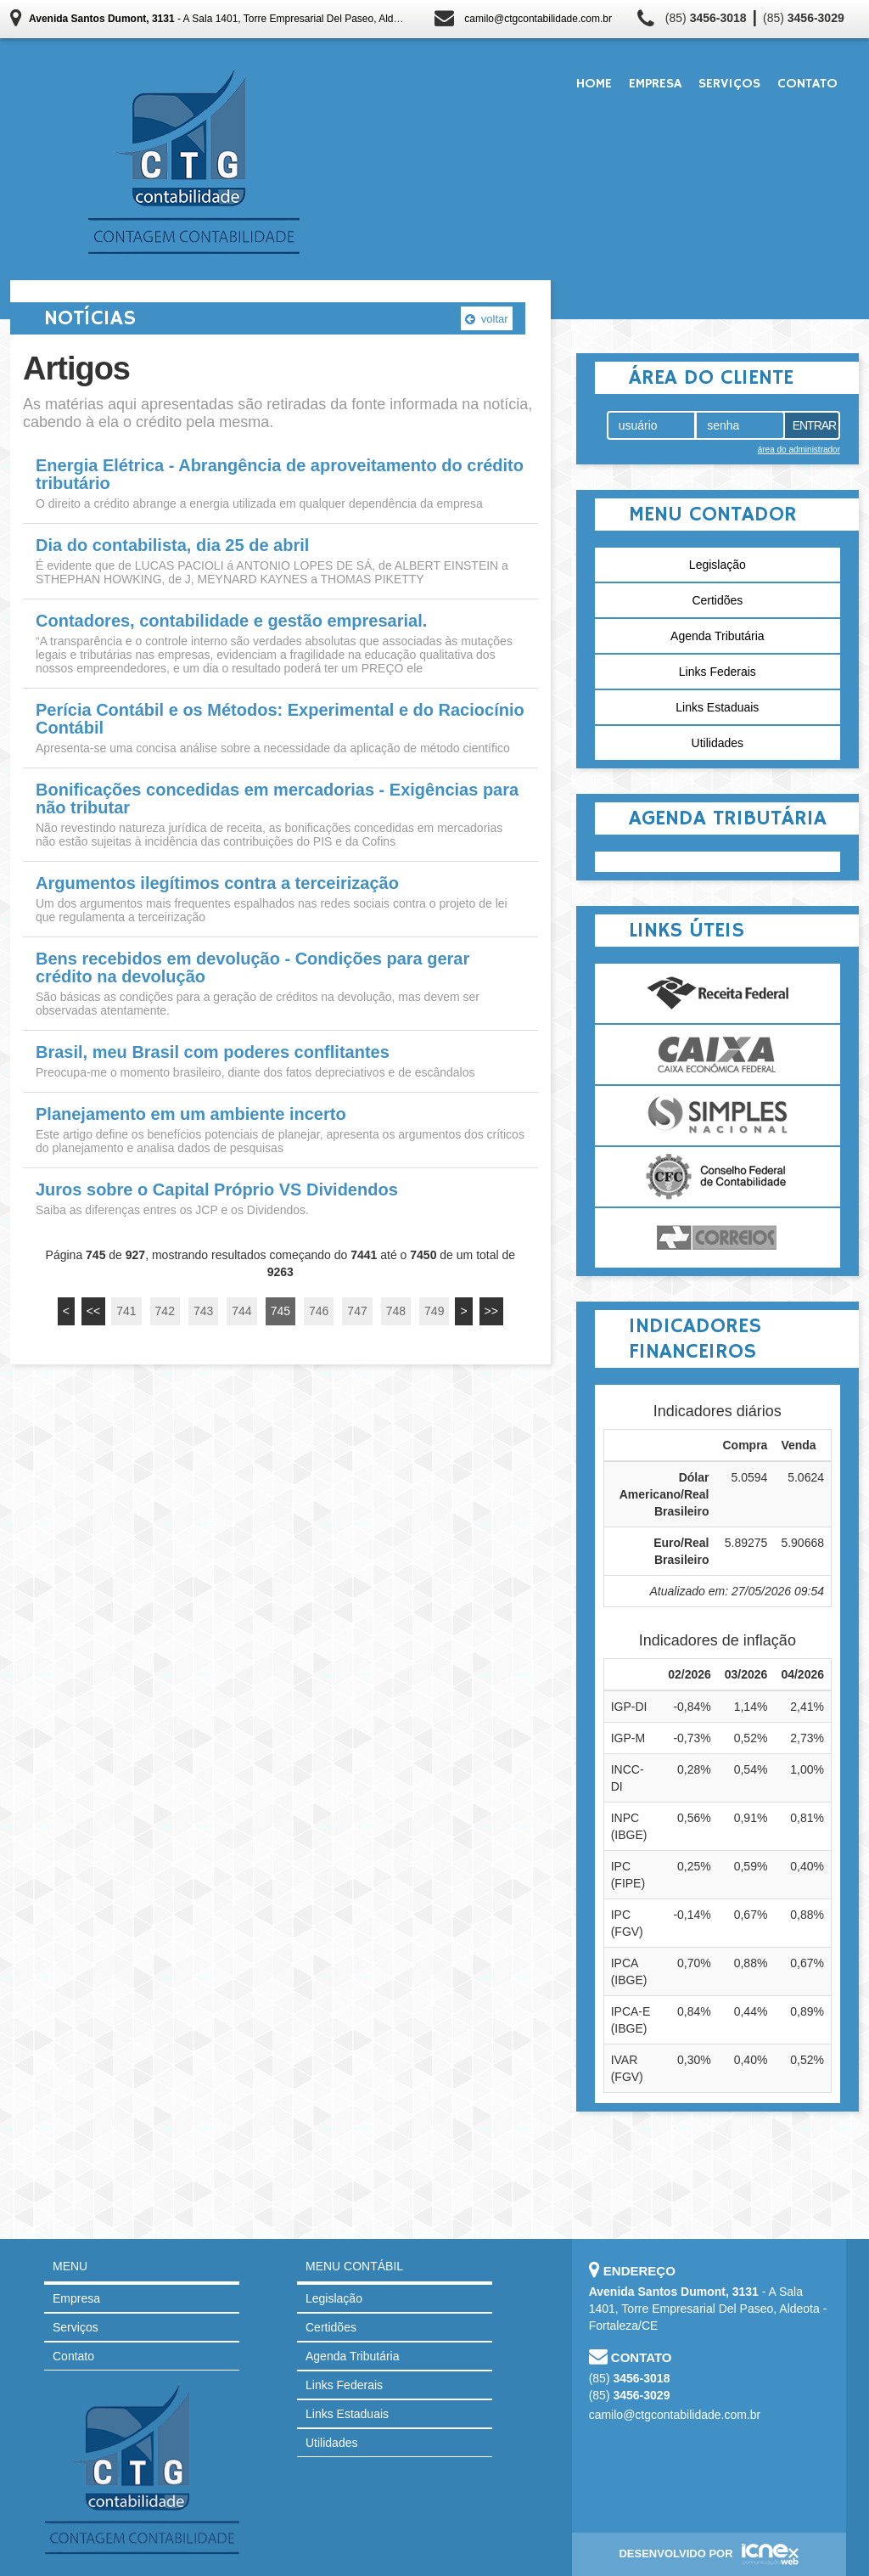 This screenshot has width=869, height=2576. Describe the element at coordinates (126, 1311) in the screenshot. I see `741` at that location.